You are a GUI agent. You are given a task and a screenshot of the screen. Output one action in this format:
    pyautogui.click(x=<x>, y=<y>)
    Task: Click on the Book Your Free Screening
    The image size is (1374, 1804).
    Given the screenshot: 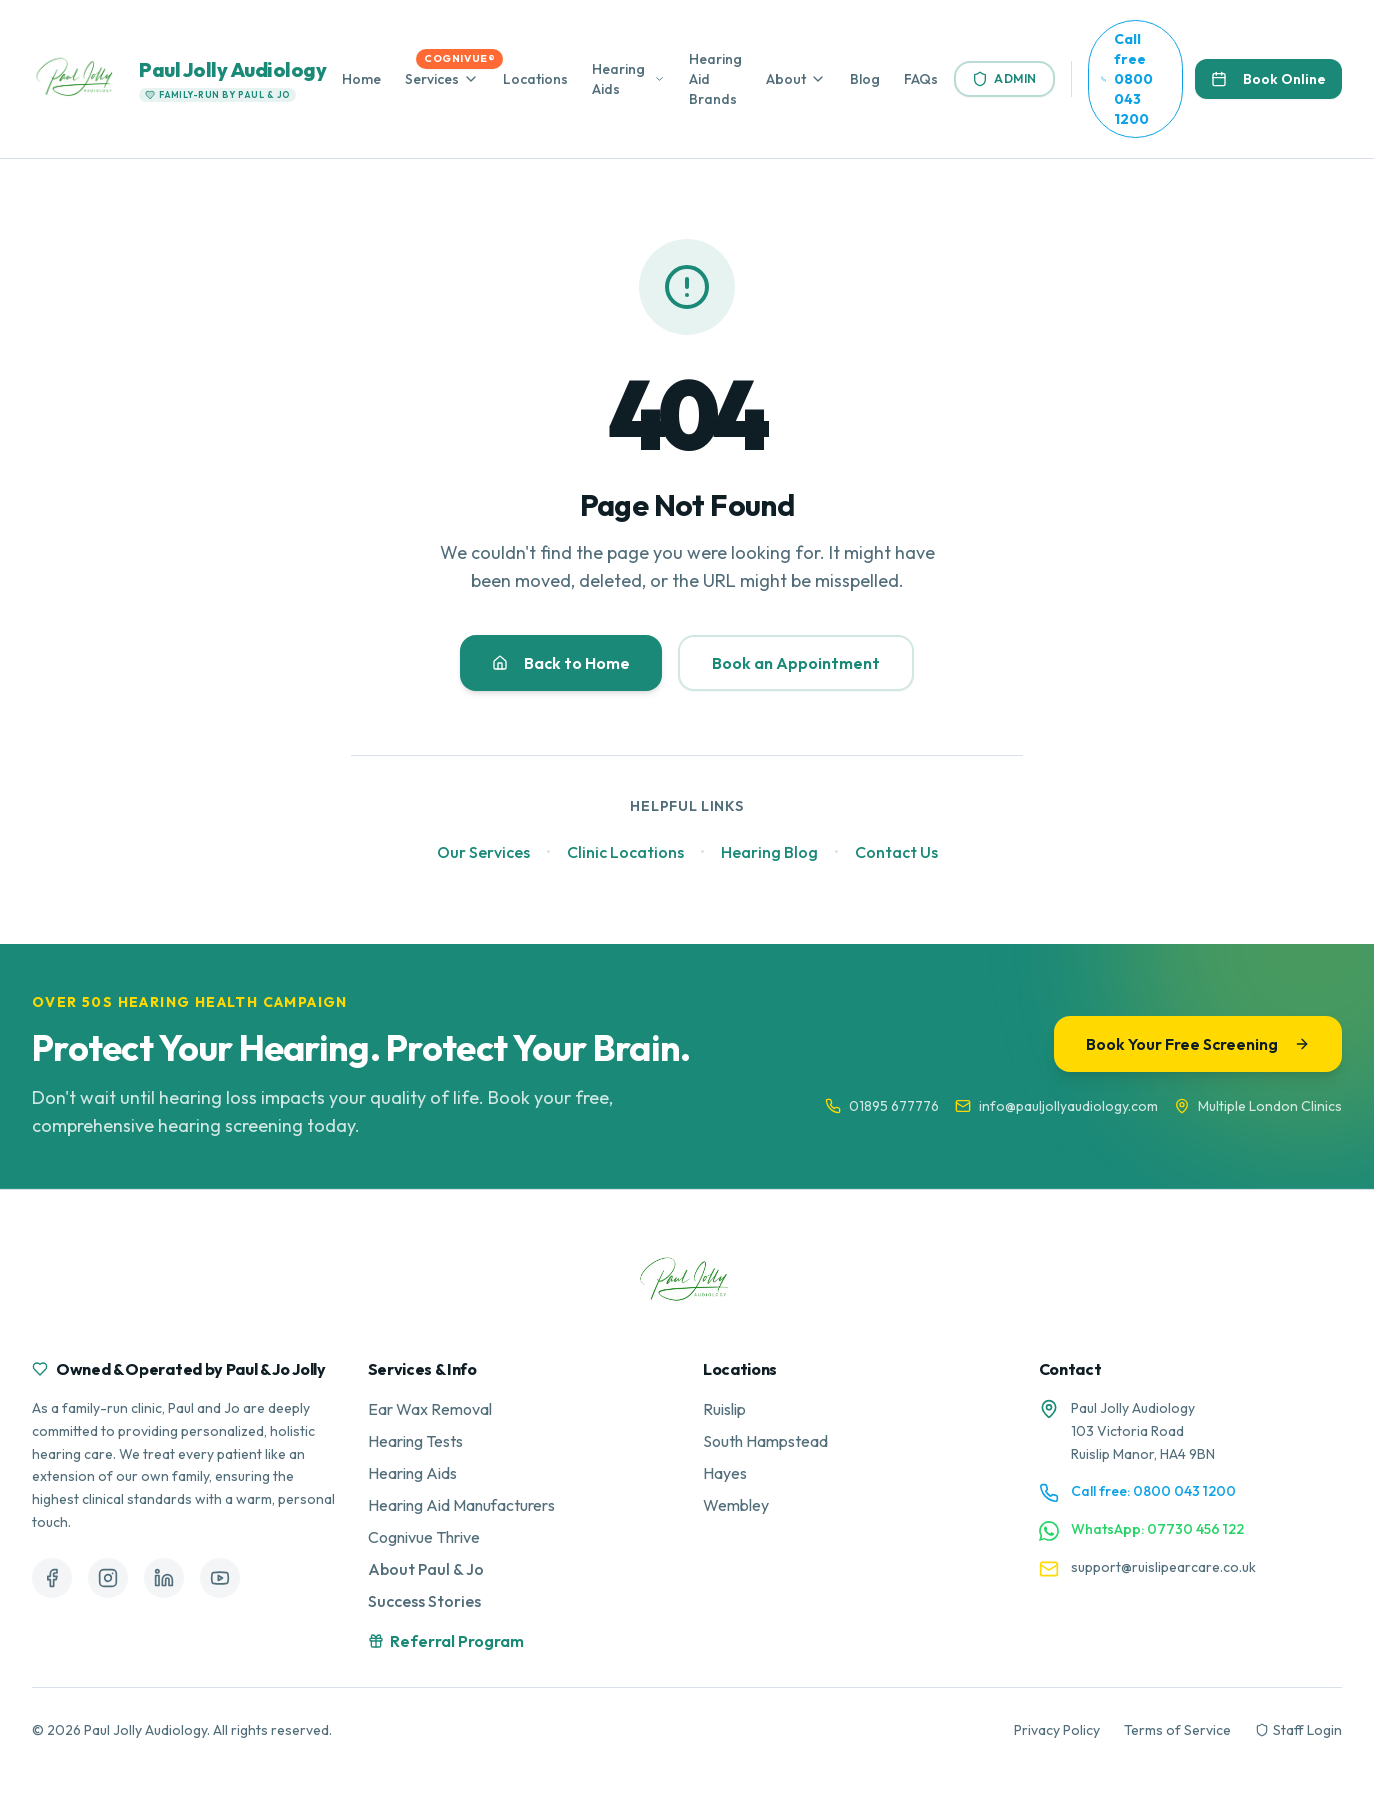 What is the action you would take?
    pyautogui.click(x=1198, y=1044)
    